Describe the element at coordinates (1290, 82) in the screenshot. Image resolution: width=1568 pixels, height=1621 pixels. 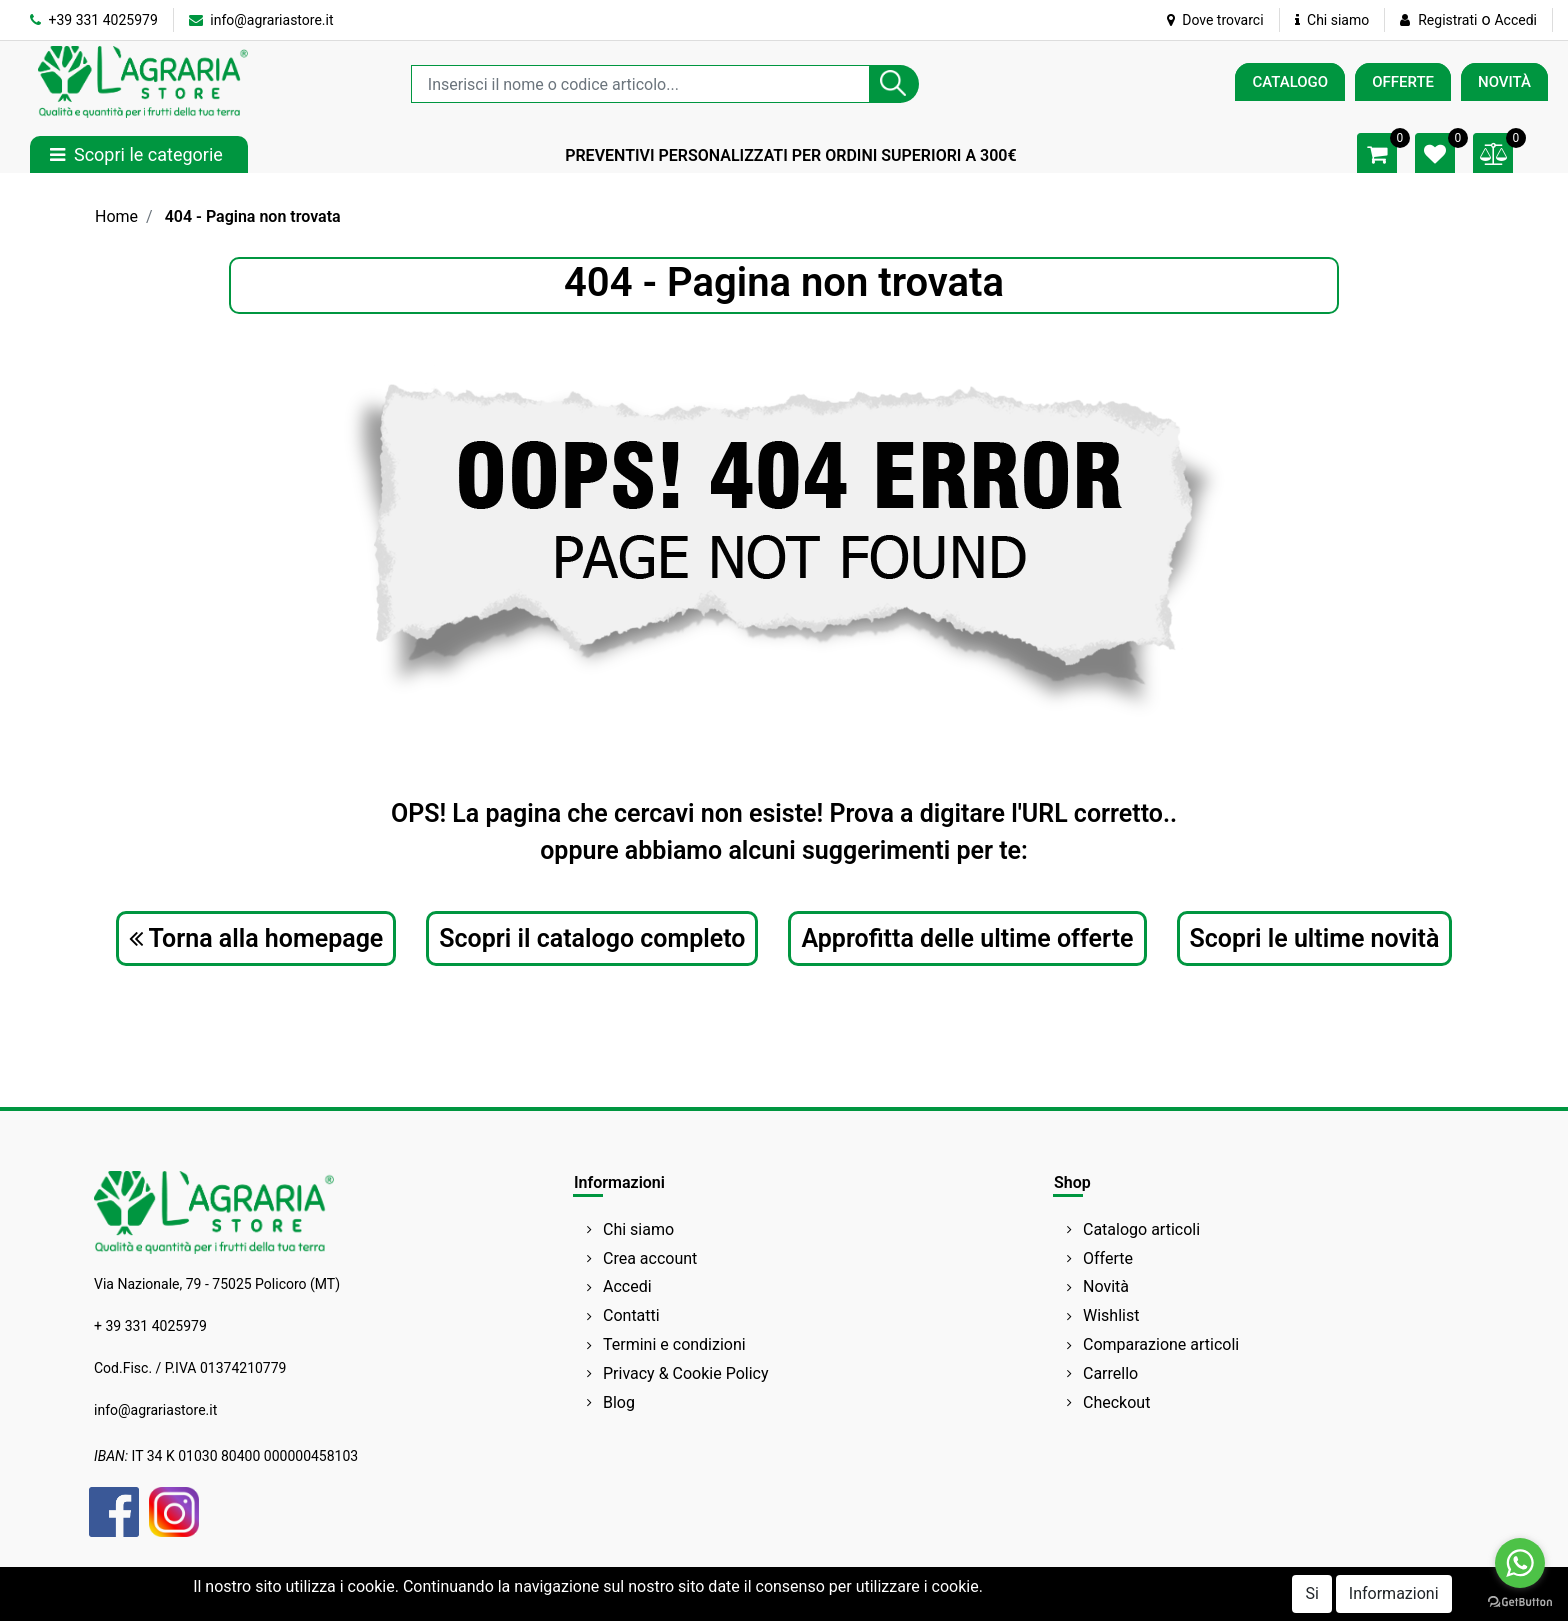
I see `CATALOGO` at that location.